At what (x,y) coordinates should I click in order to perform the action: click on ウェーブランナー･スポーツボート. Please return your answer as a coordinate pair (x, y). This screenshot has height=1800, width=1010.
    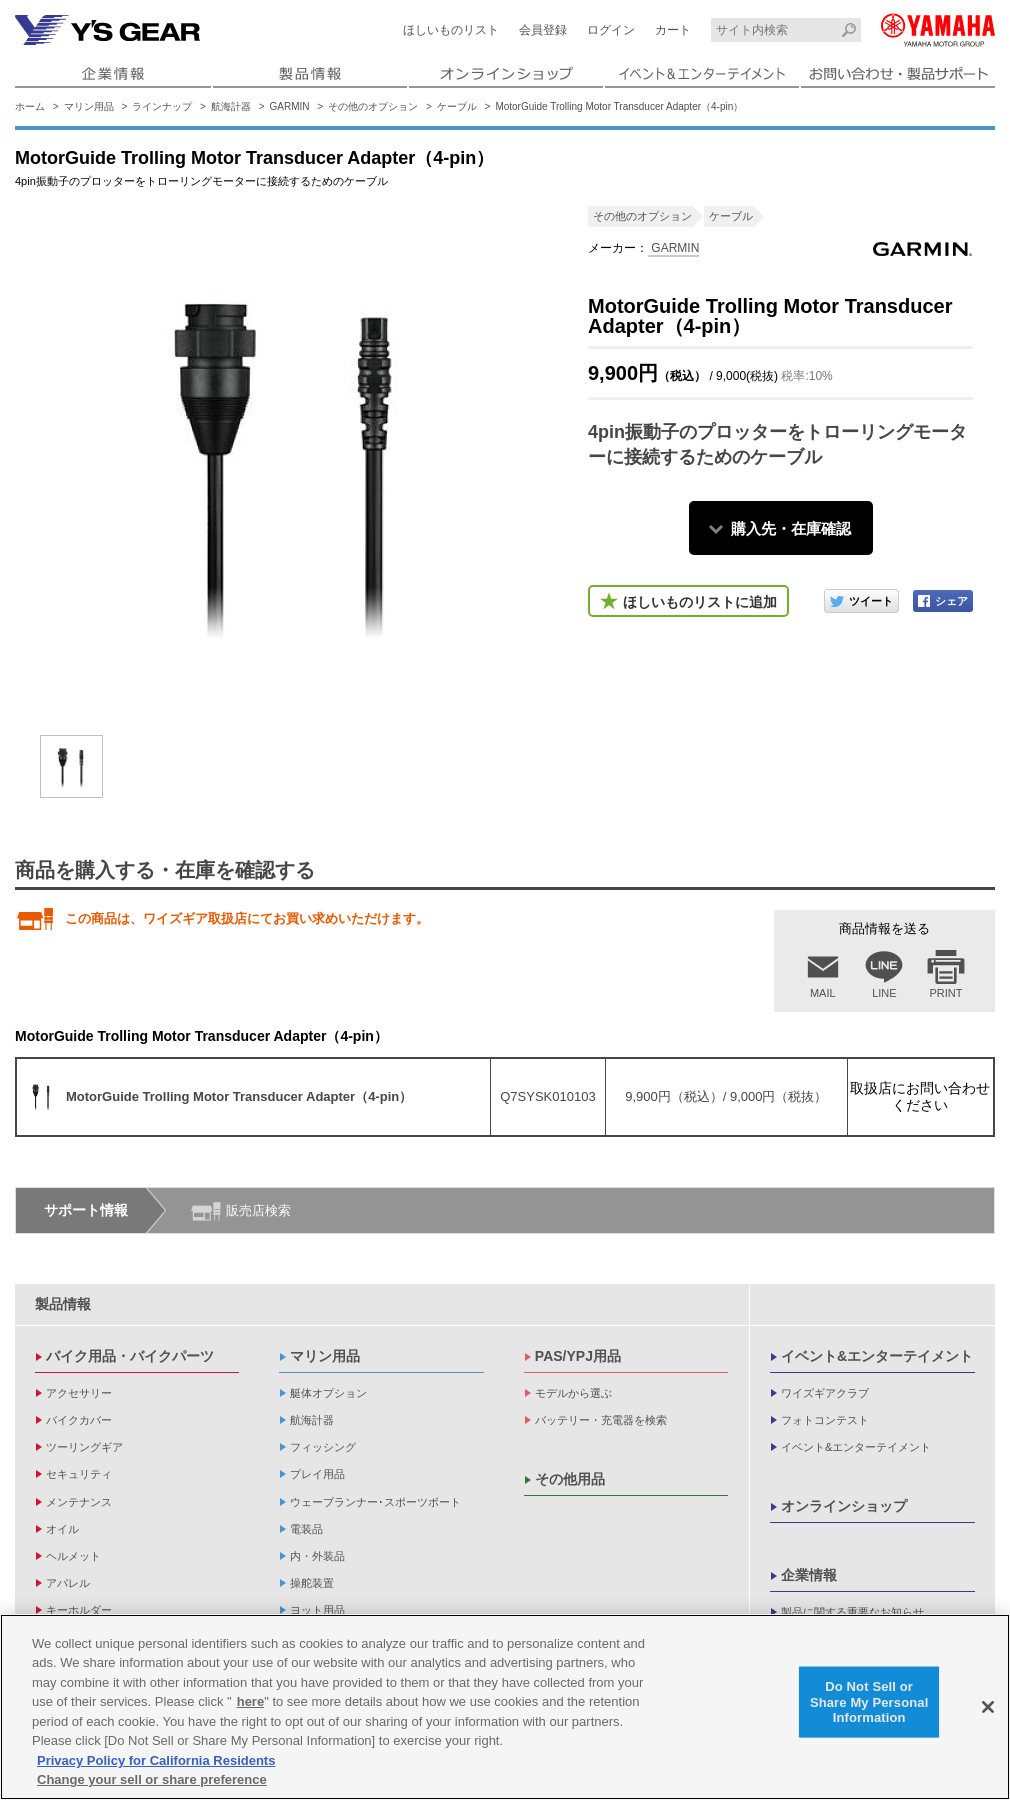
    Looking at the image, I should click on (375, 1502).